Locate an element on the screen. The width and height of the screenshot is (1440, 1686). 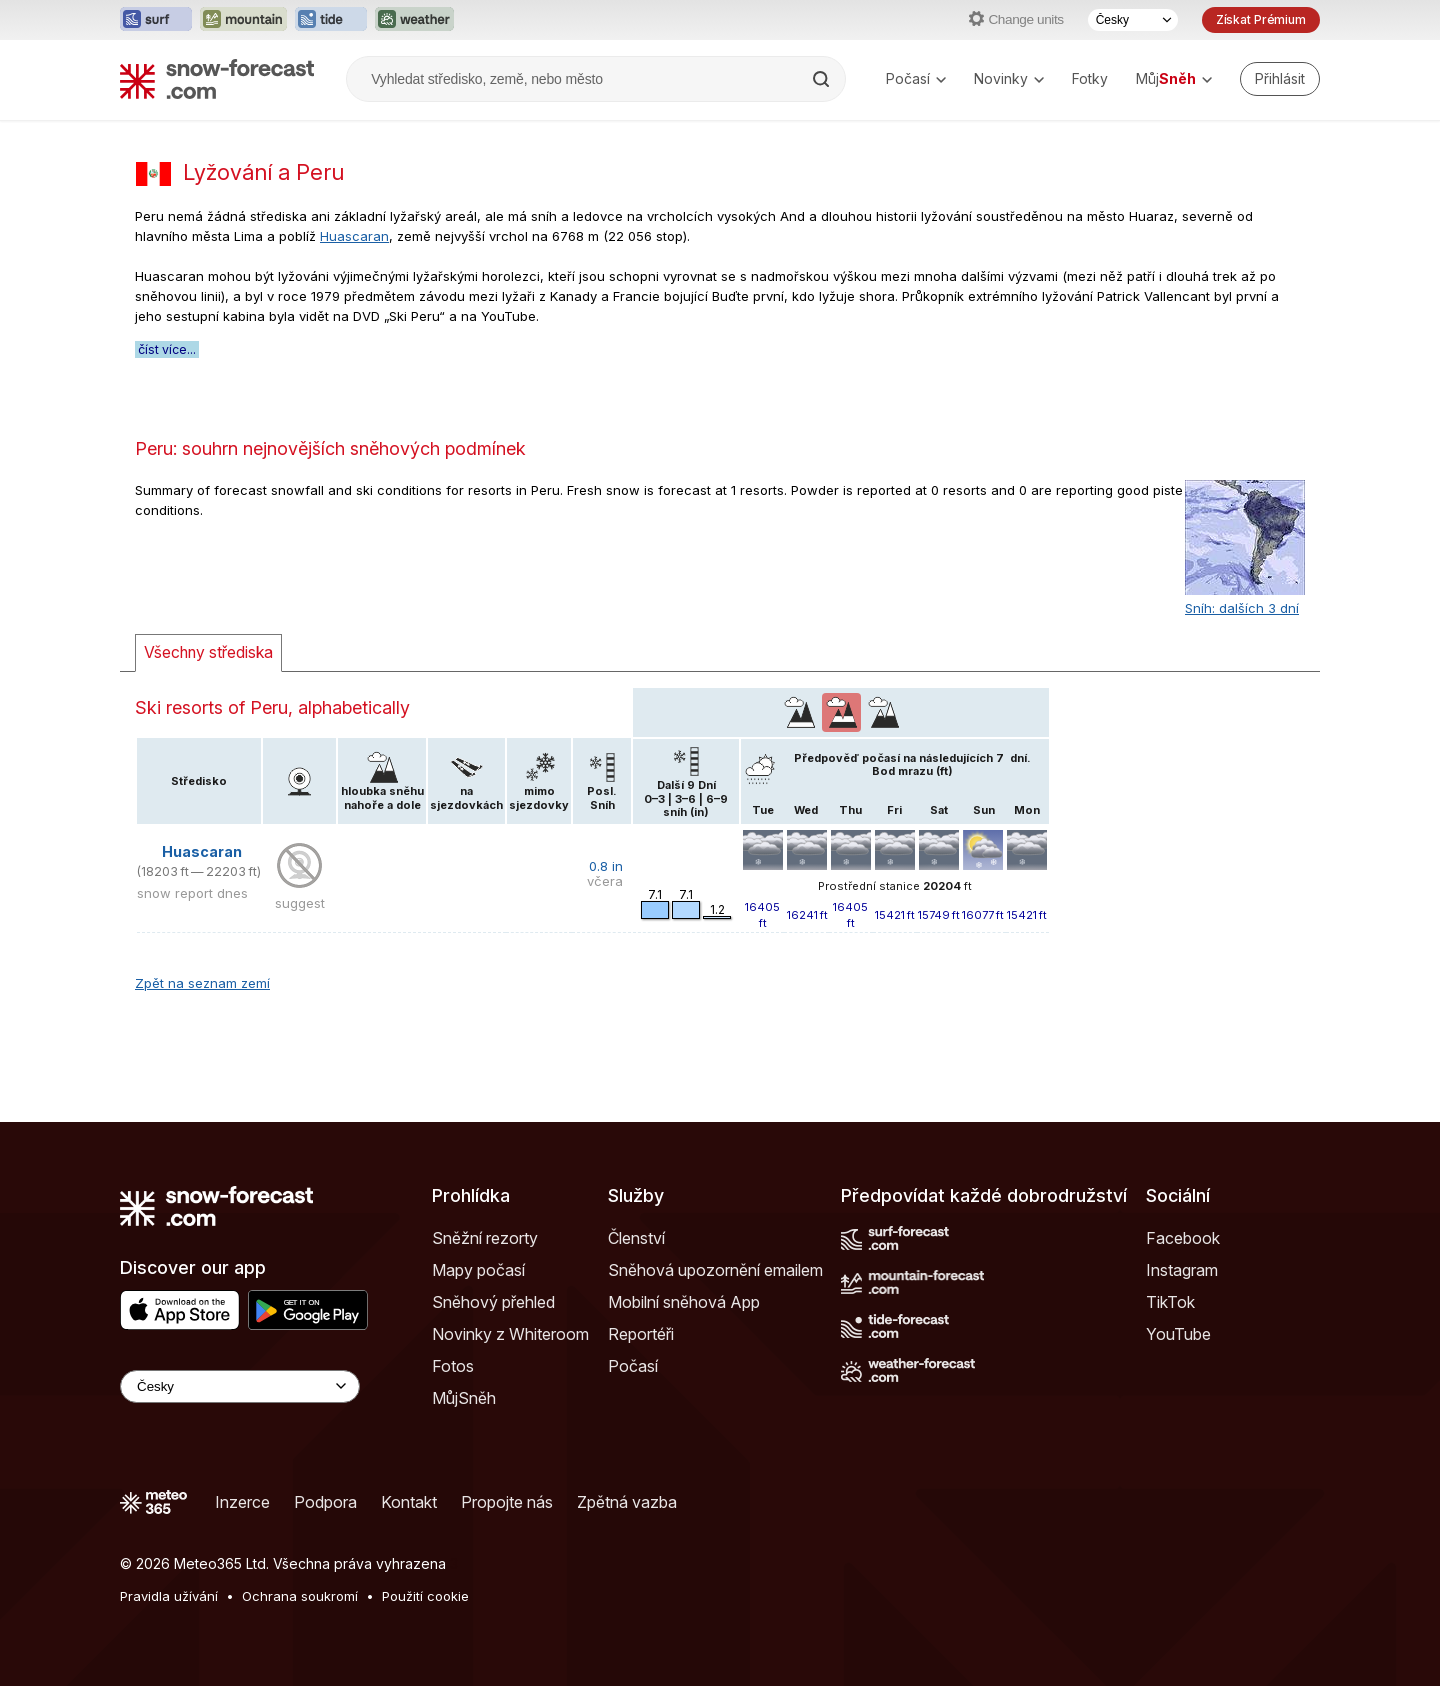
Fotos is located at coordinates (453, 1366).